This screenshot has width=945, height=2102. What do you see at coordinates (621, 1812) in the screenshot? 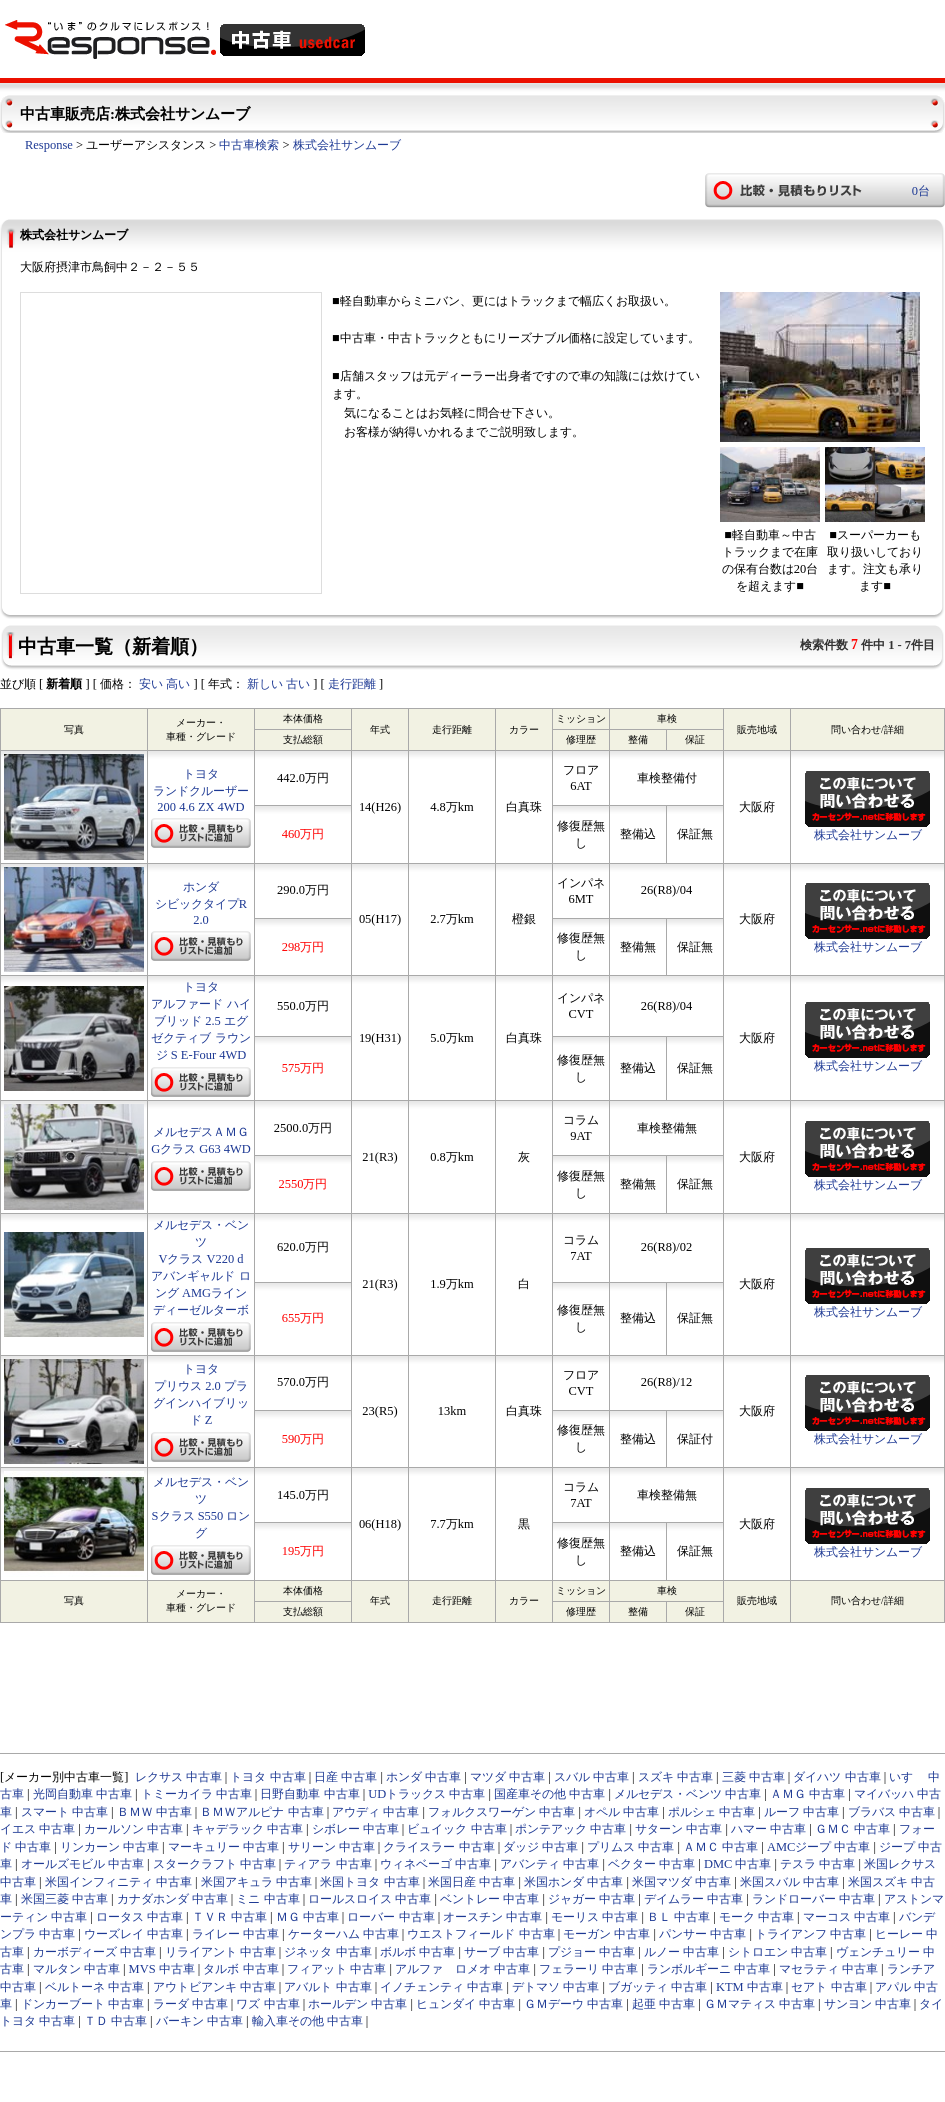
I see `オペル 中古車` at bounding box center [621, 1812].